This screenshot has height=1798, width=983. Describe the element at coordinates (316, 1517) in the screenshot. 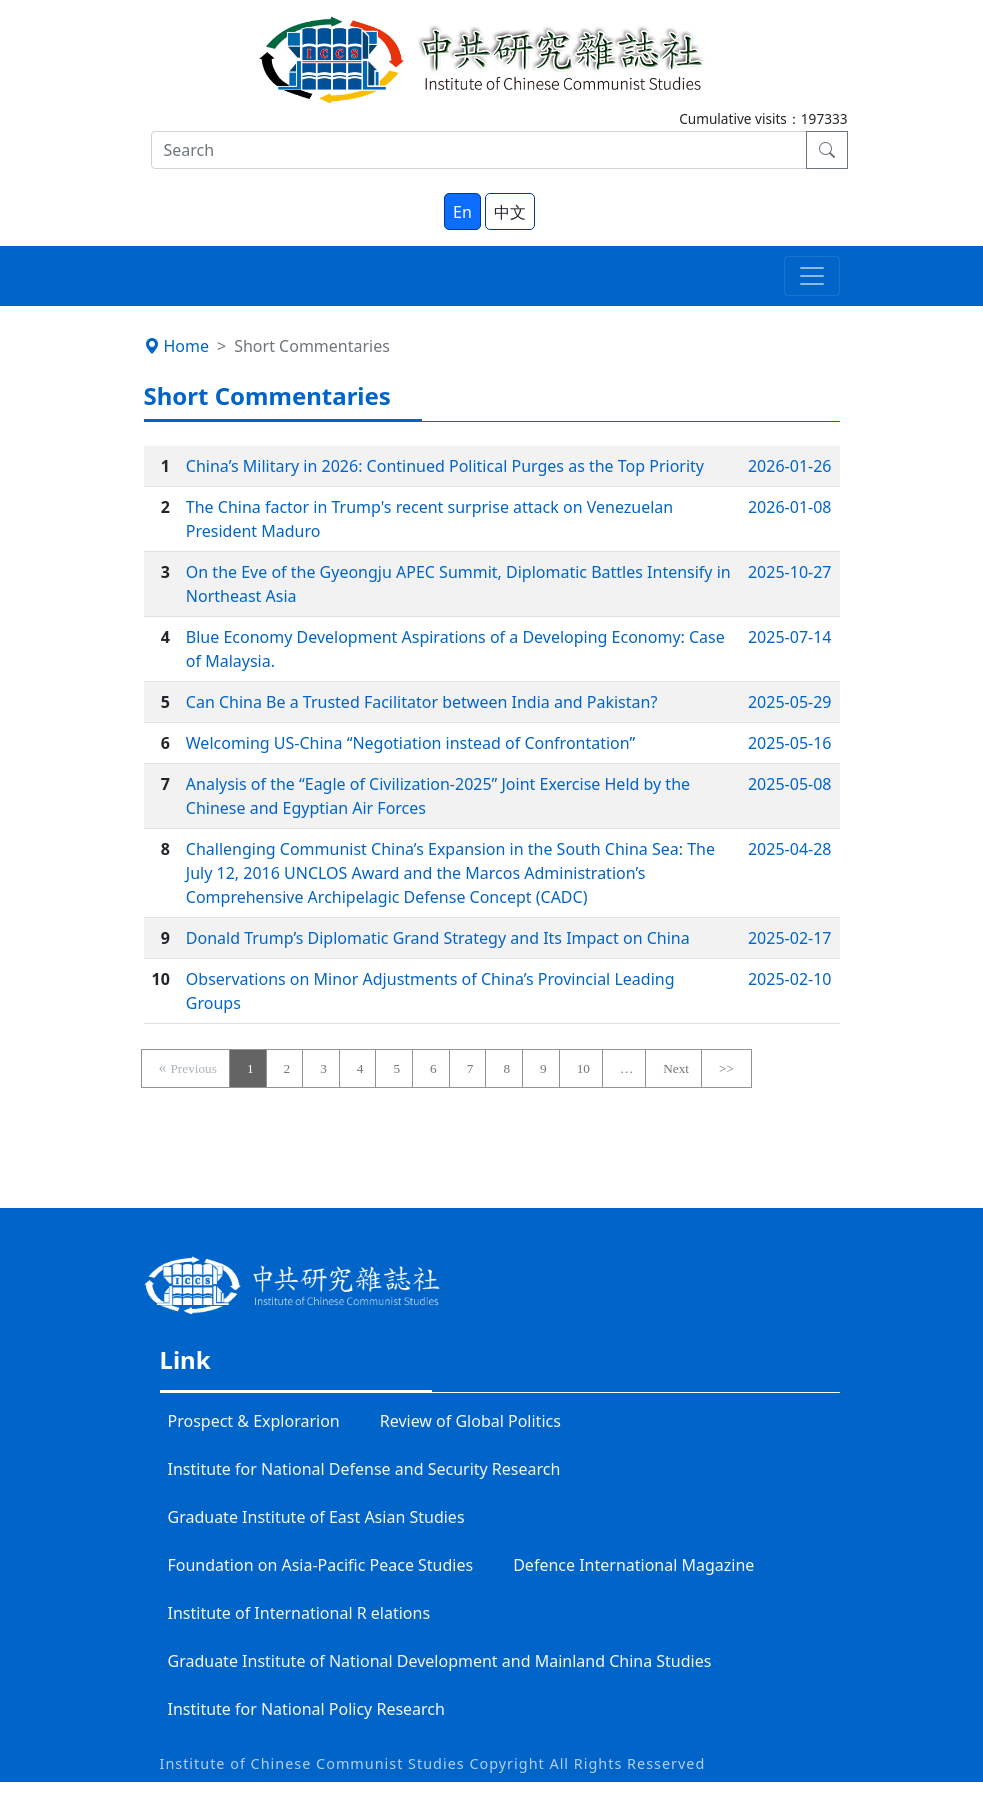

I see `Graduate Institute of East Asian Studies` at that location.